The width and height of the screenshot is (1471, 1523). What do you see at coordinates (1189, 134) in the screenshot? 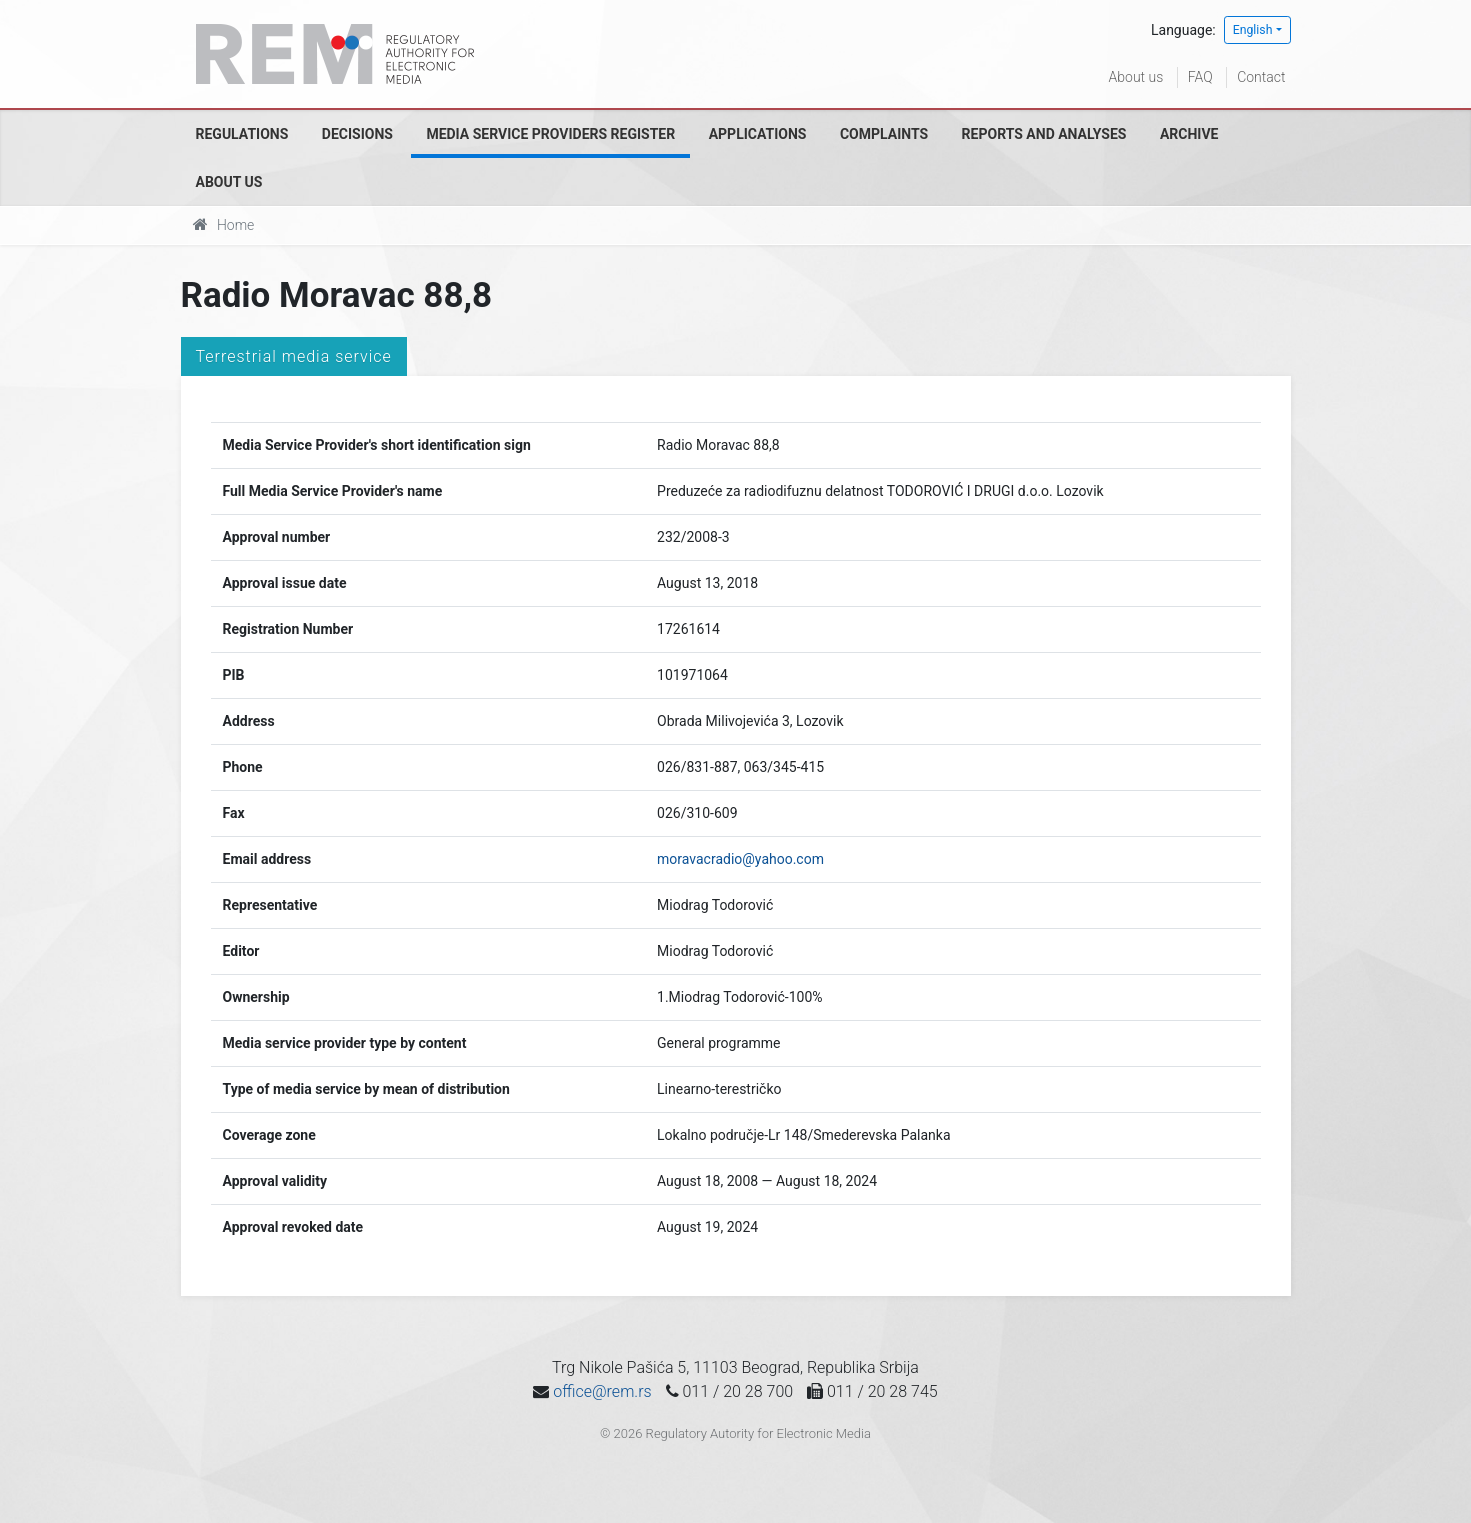
I see `Archive` at bounding box center [1189, 134].